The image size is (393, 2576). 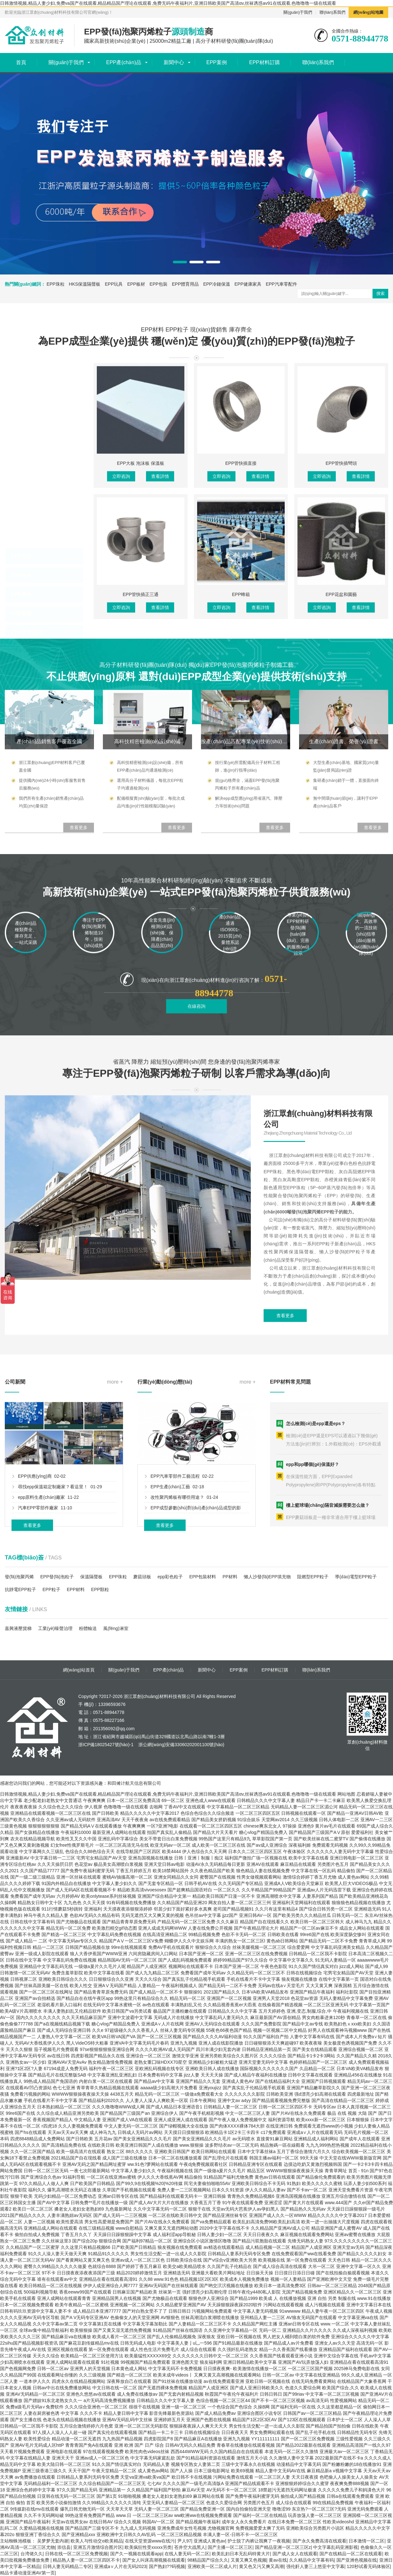 I want to click on EPP健康家具, so click(x=248, y=284).